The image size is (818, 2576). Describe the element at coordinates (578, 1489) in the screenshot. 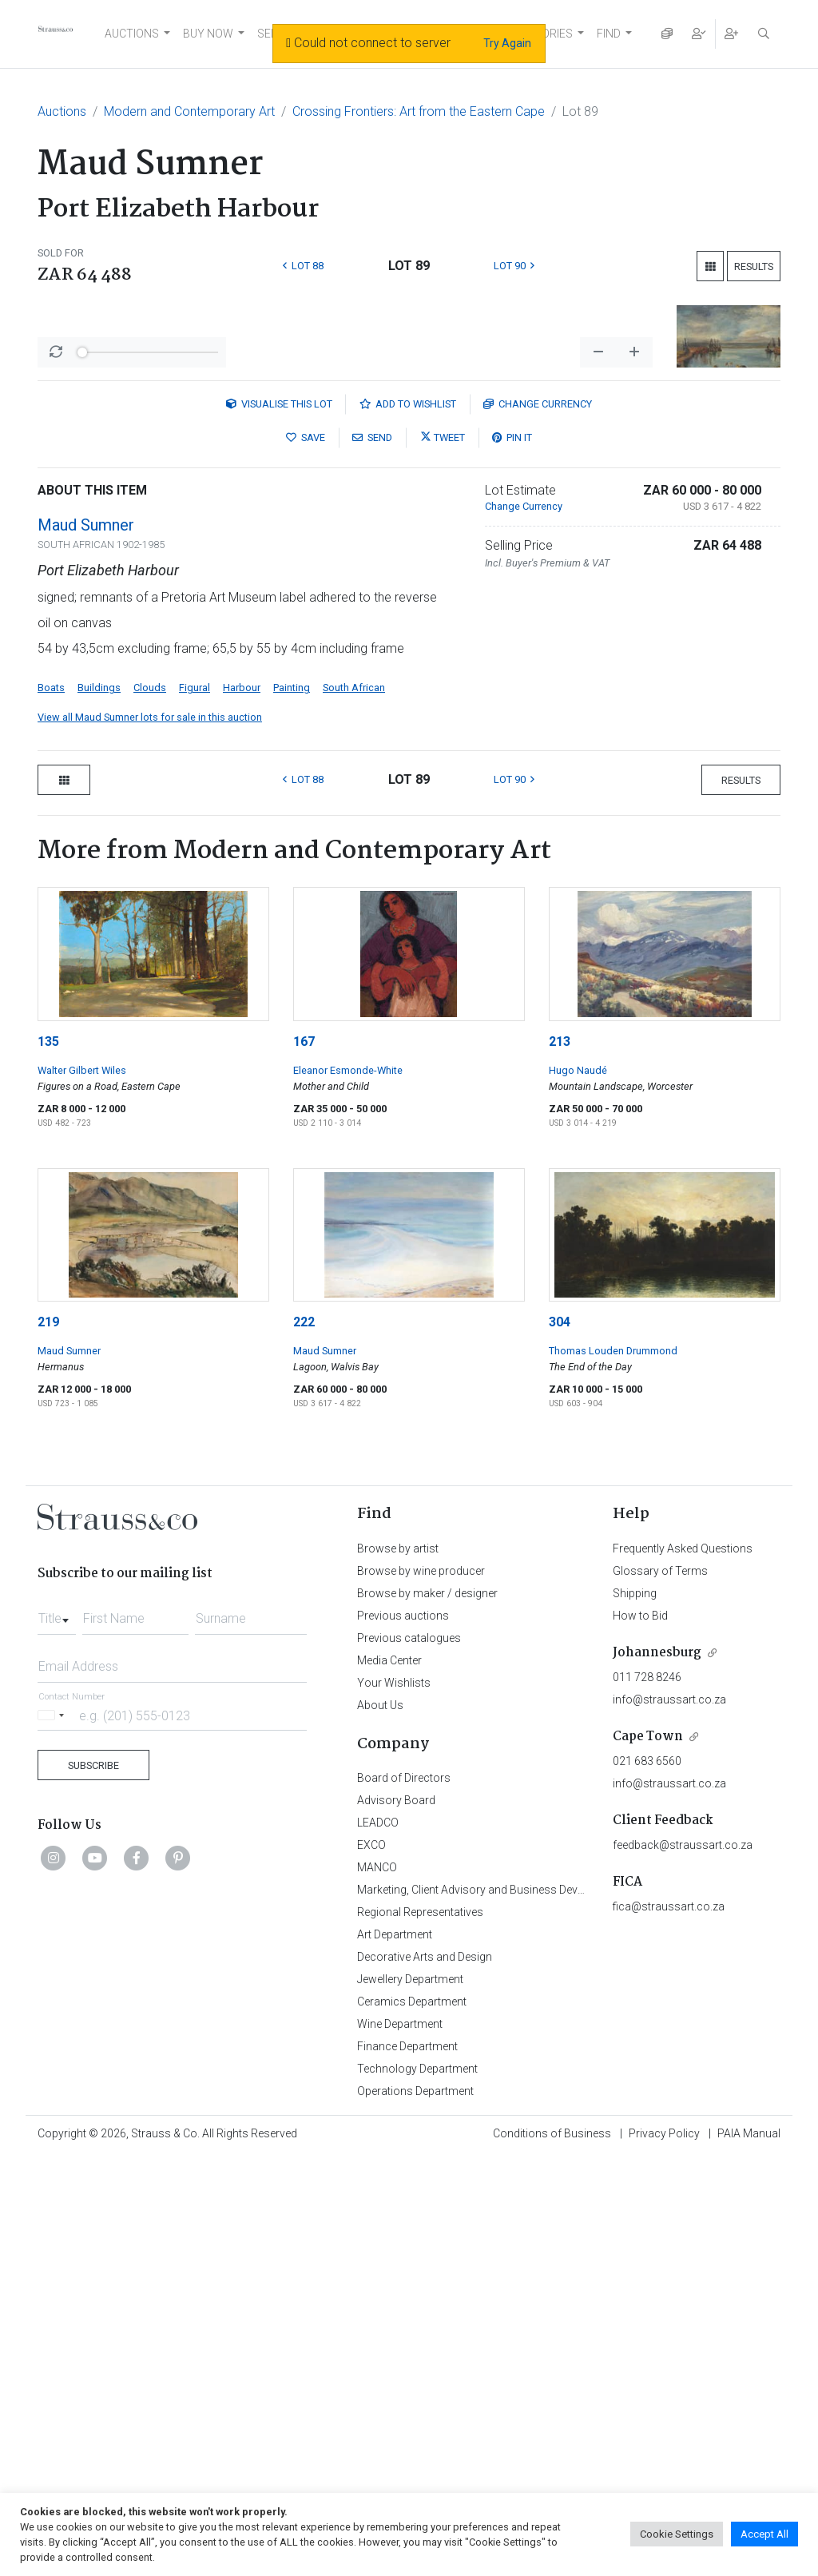

I see `Hugo Naudé` at that location.